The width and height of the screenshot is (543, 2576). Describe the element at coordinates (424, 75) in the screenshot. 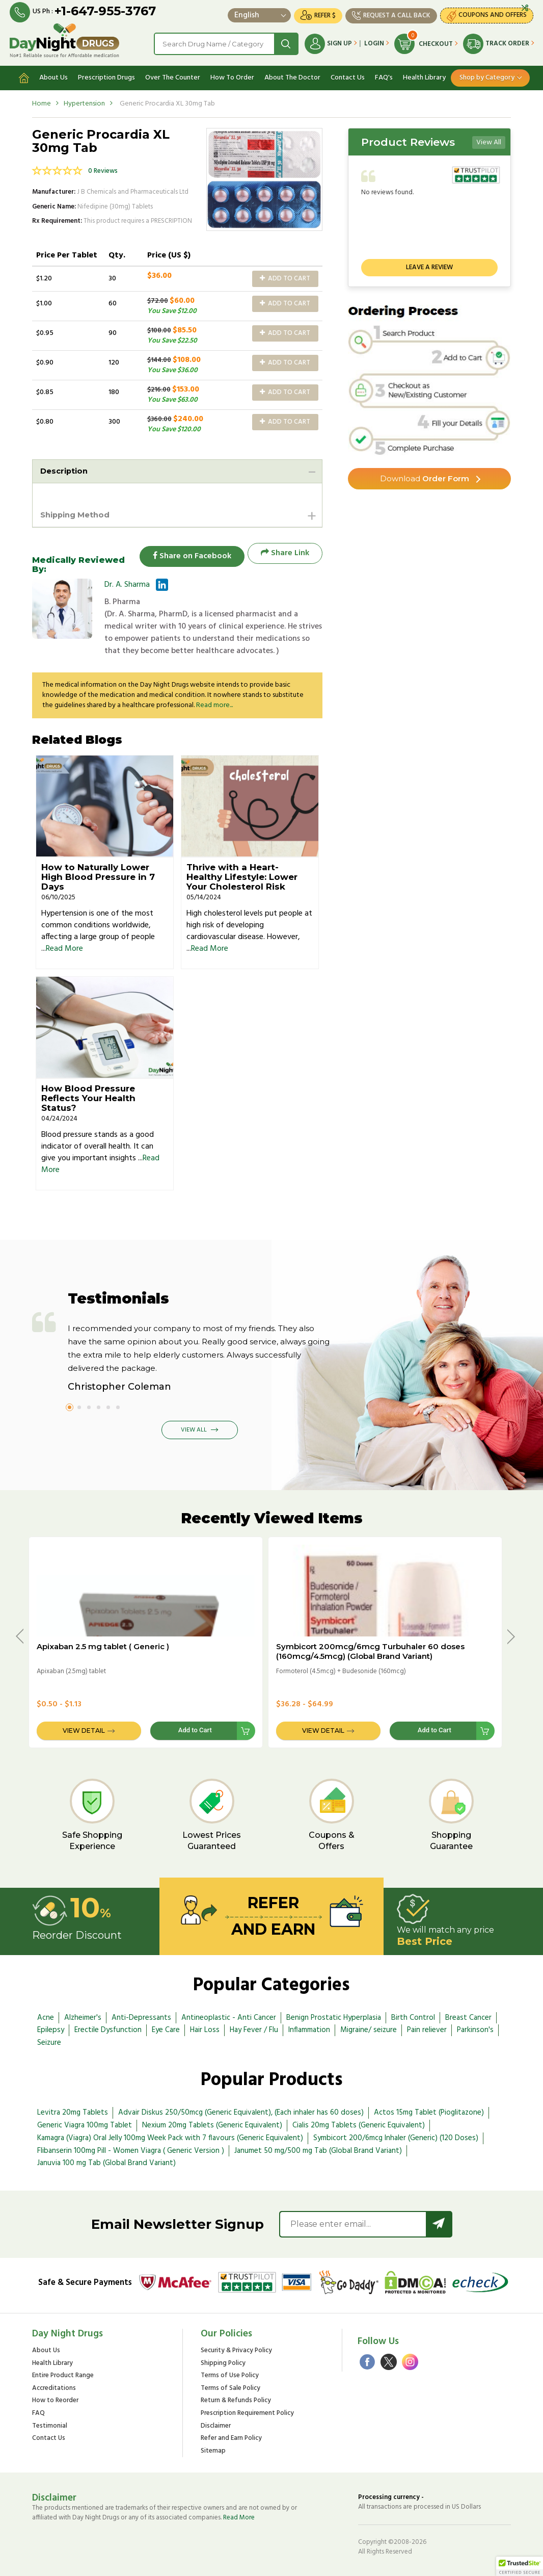

I see `Health Library` at that location.